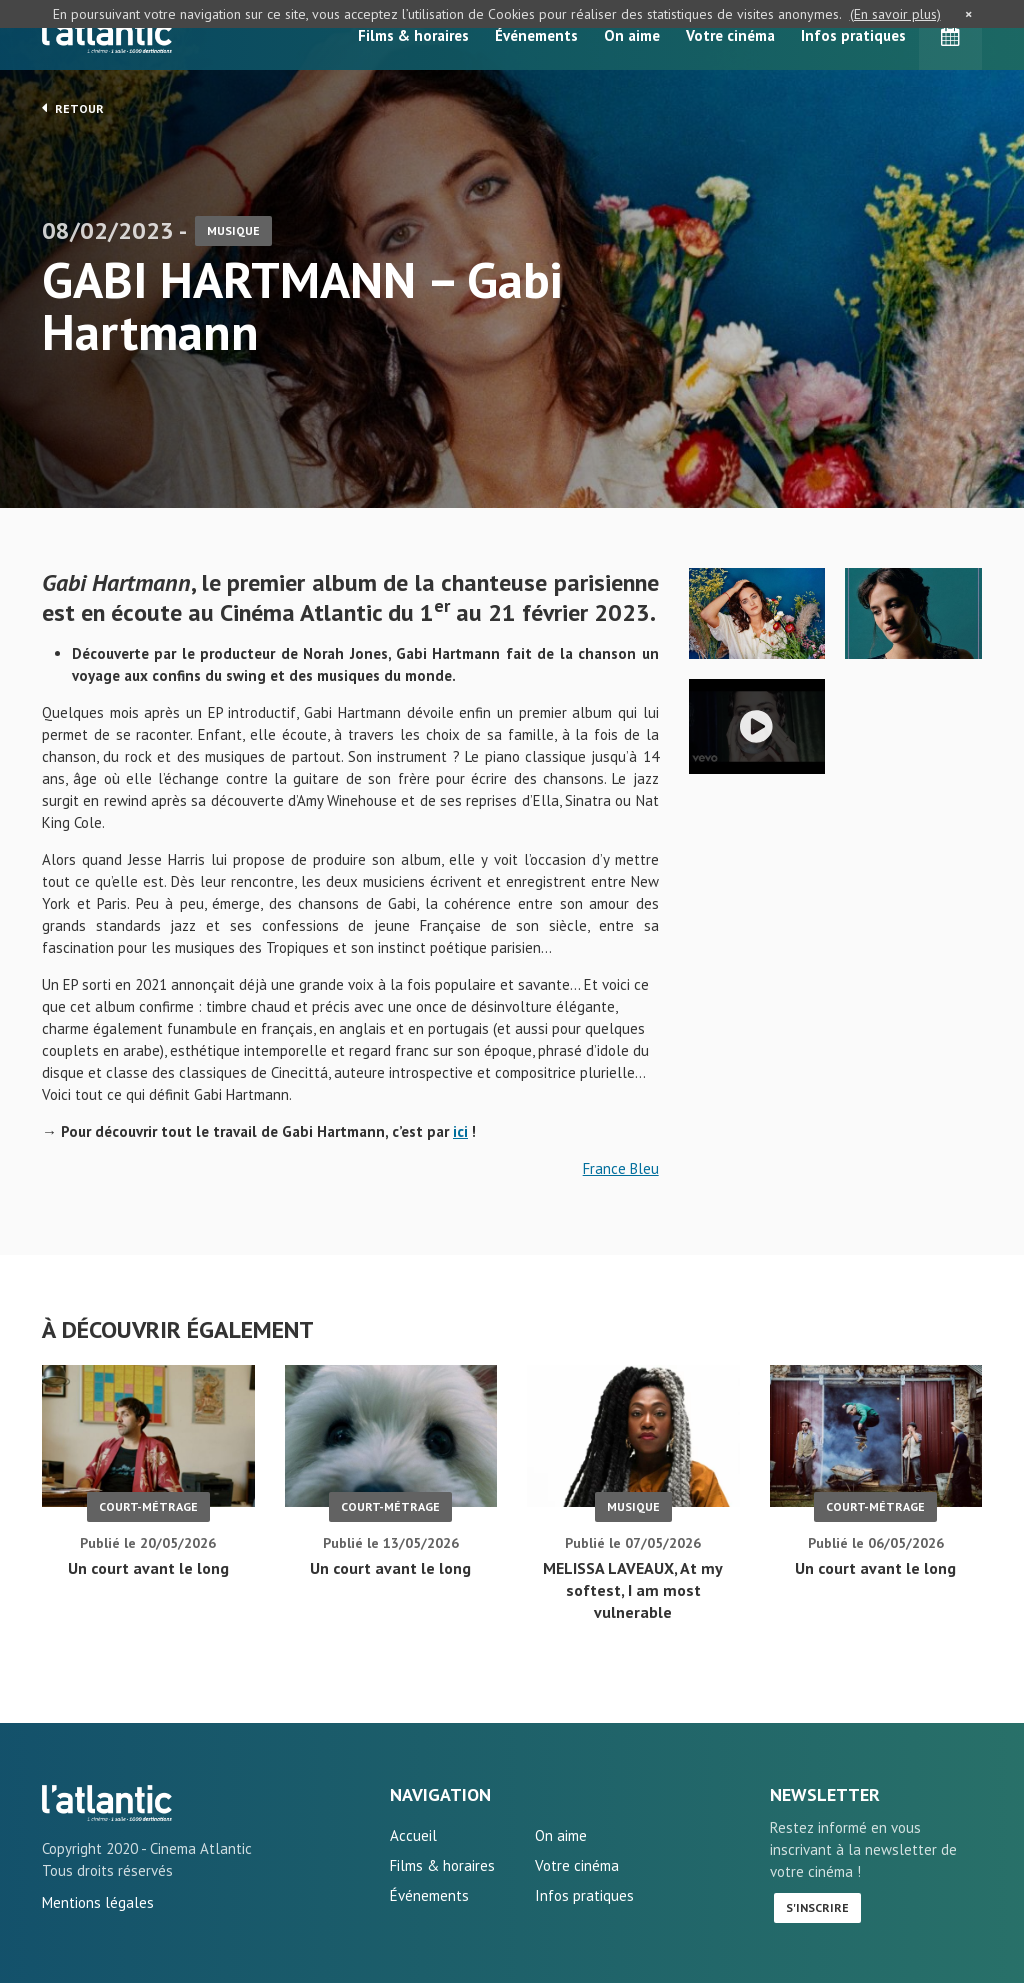 The height and width of the screenshot is (1983, 1024). Describe the element at coordinates (895, 14) in the screenshot. I see `(En savoir plus)` at that location.